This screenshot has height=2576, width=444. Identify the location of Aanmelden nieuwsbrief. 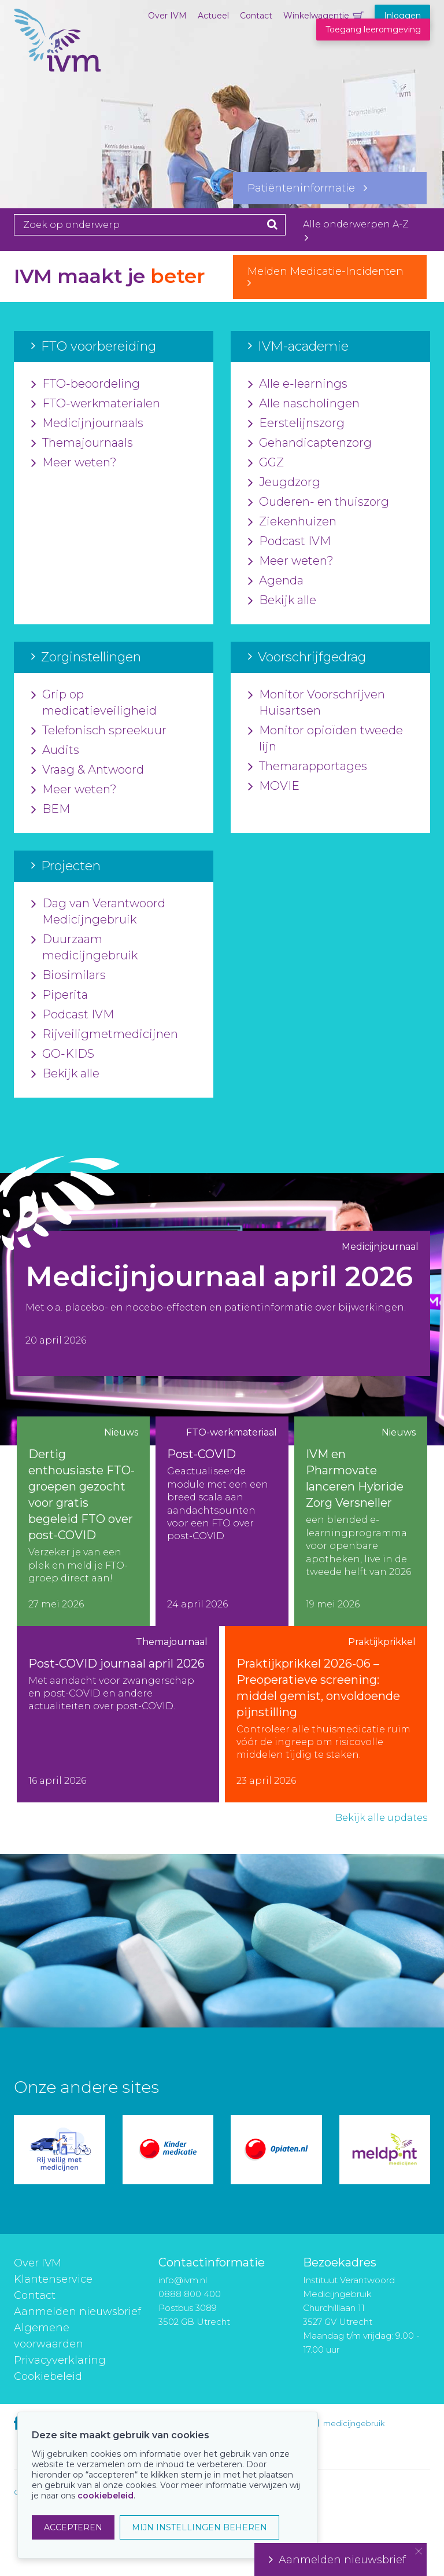
(77, 2311).